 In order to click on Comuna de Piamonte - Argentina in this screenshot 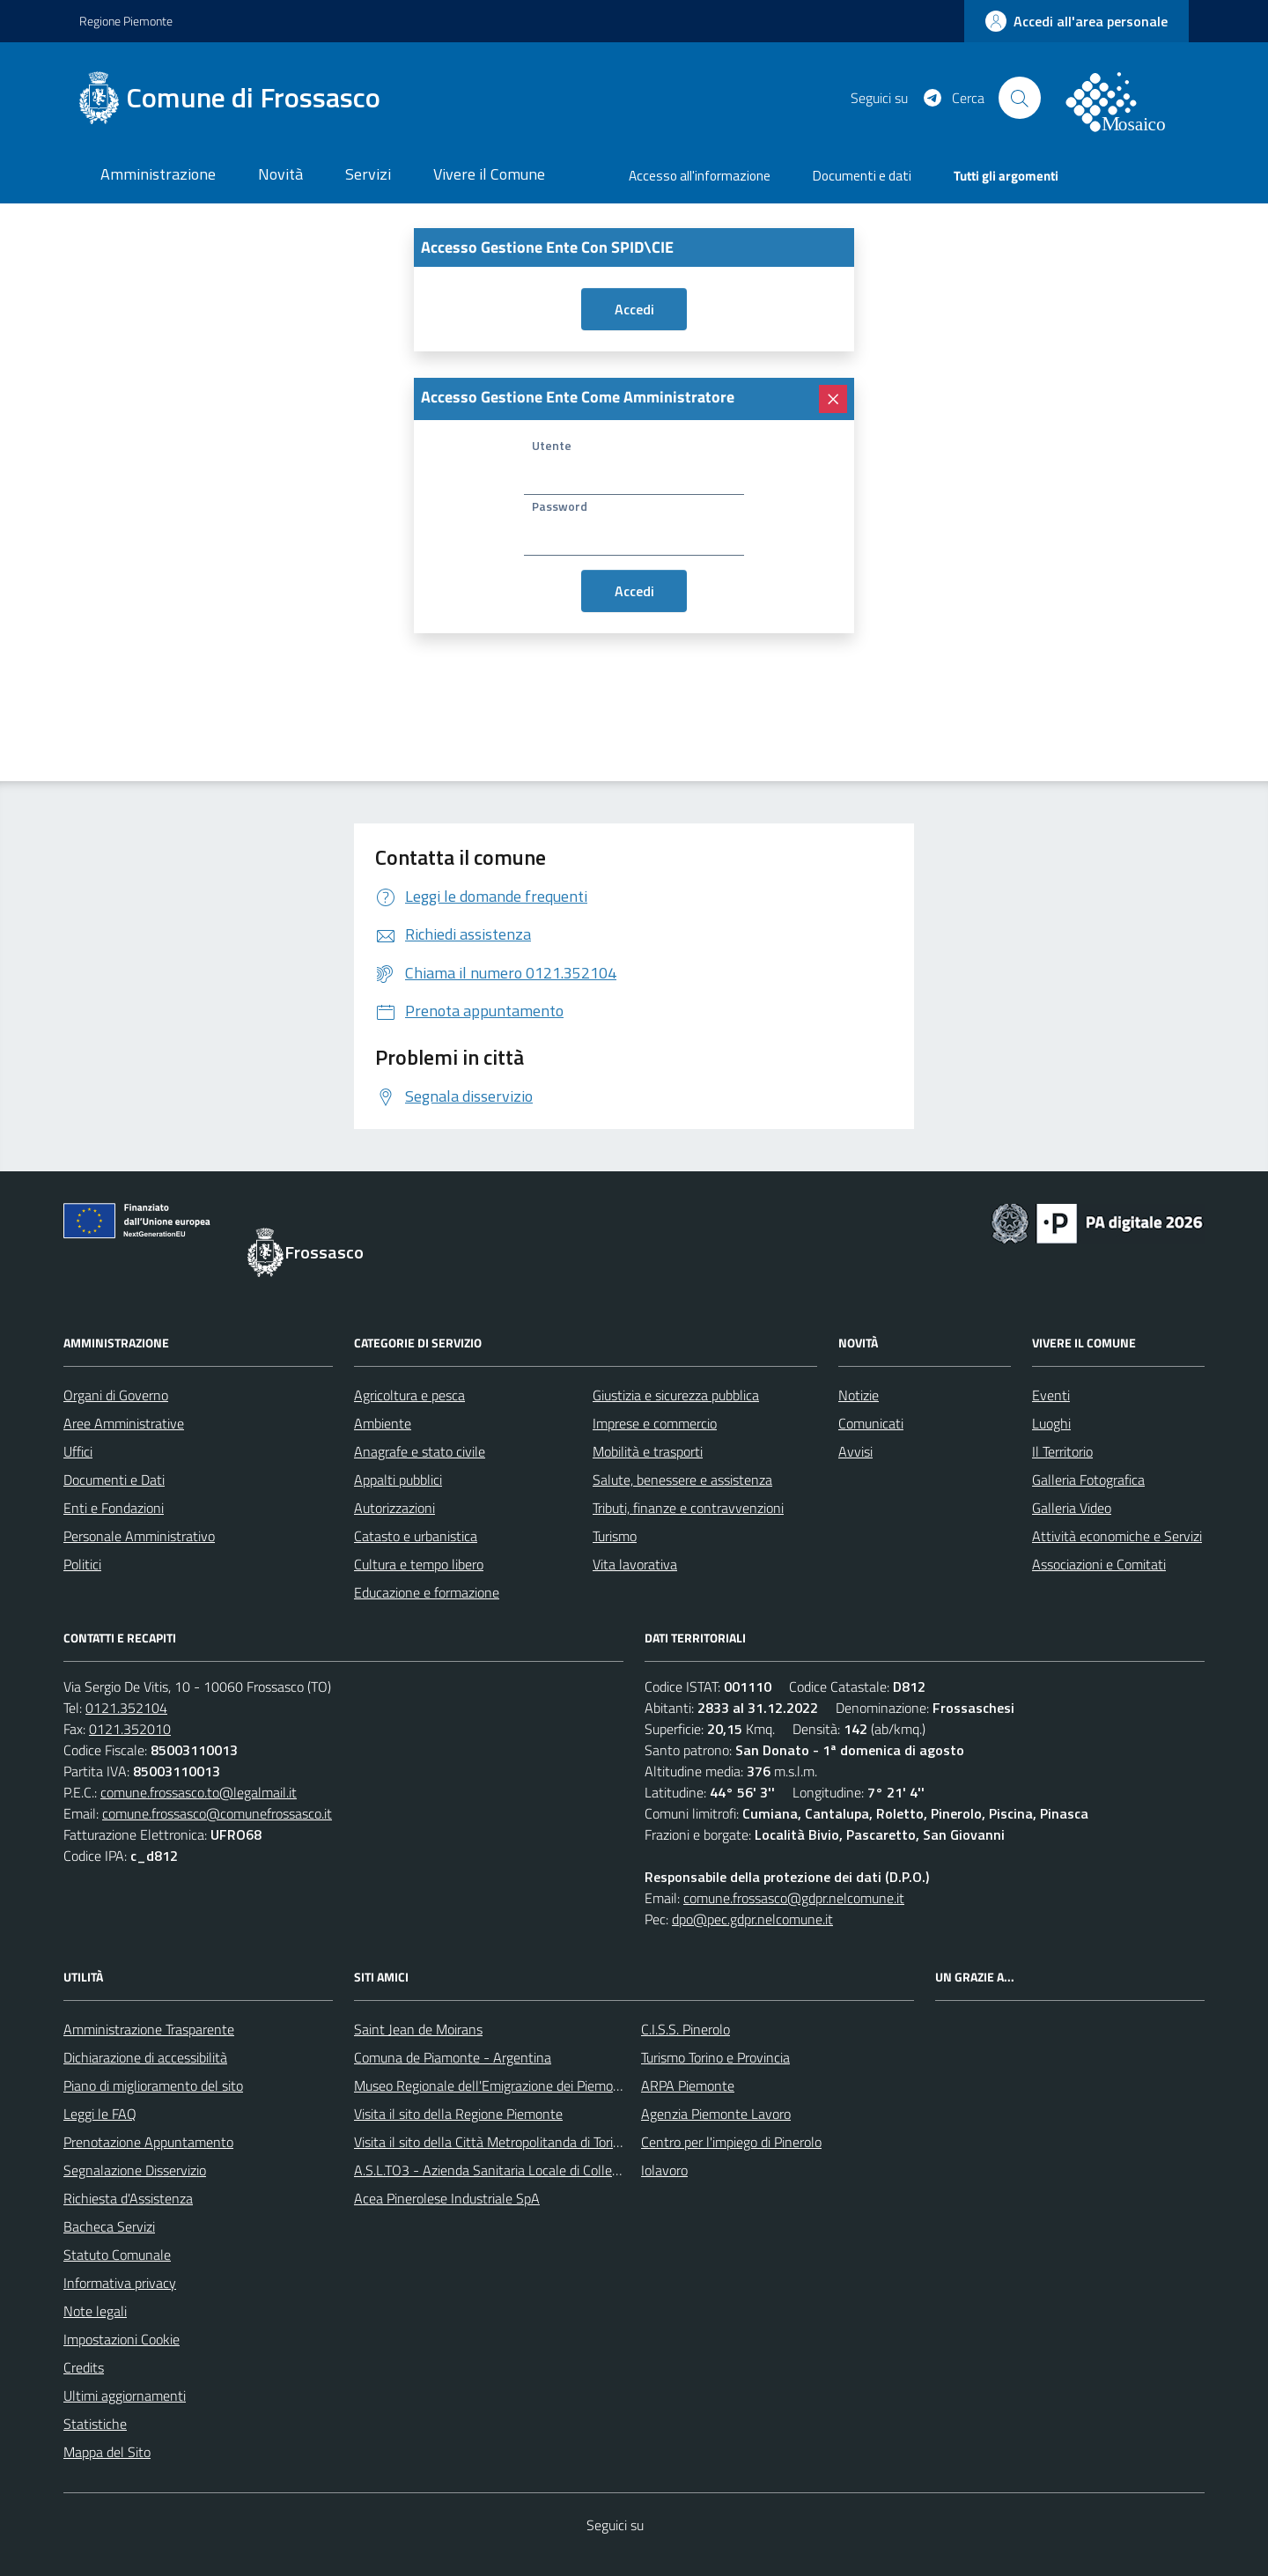, I will do `click(452, 2057)`.